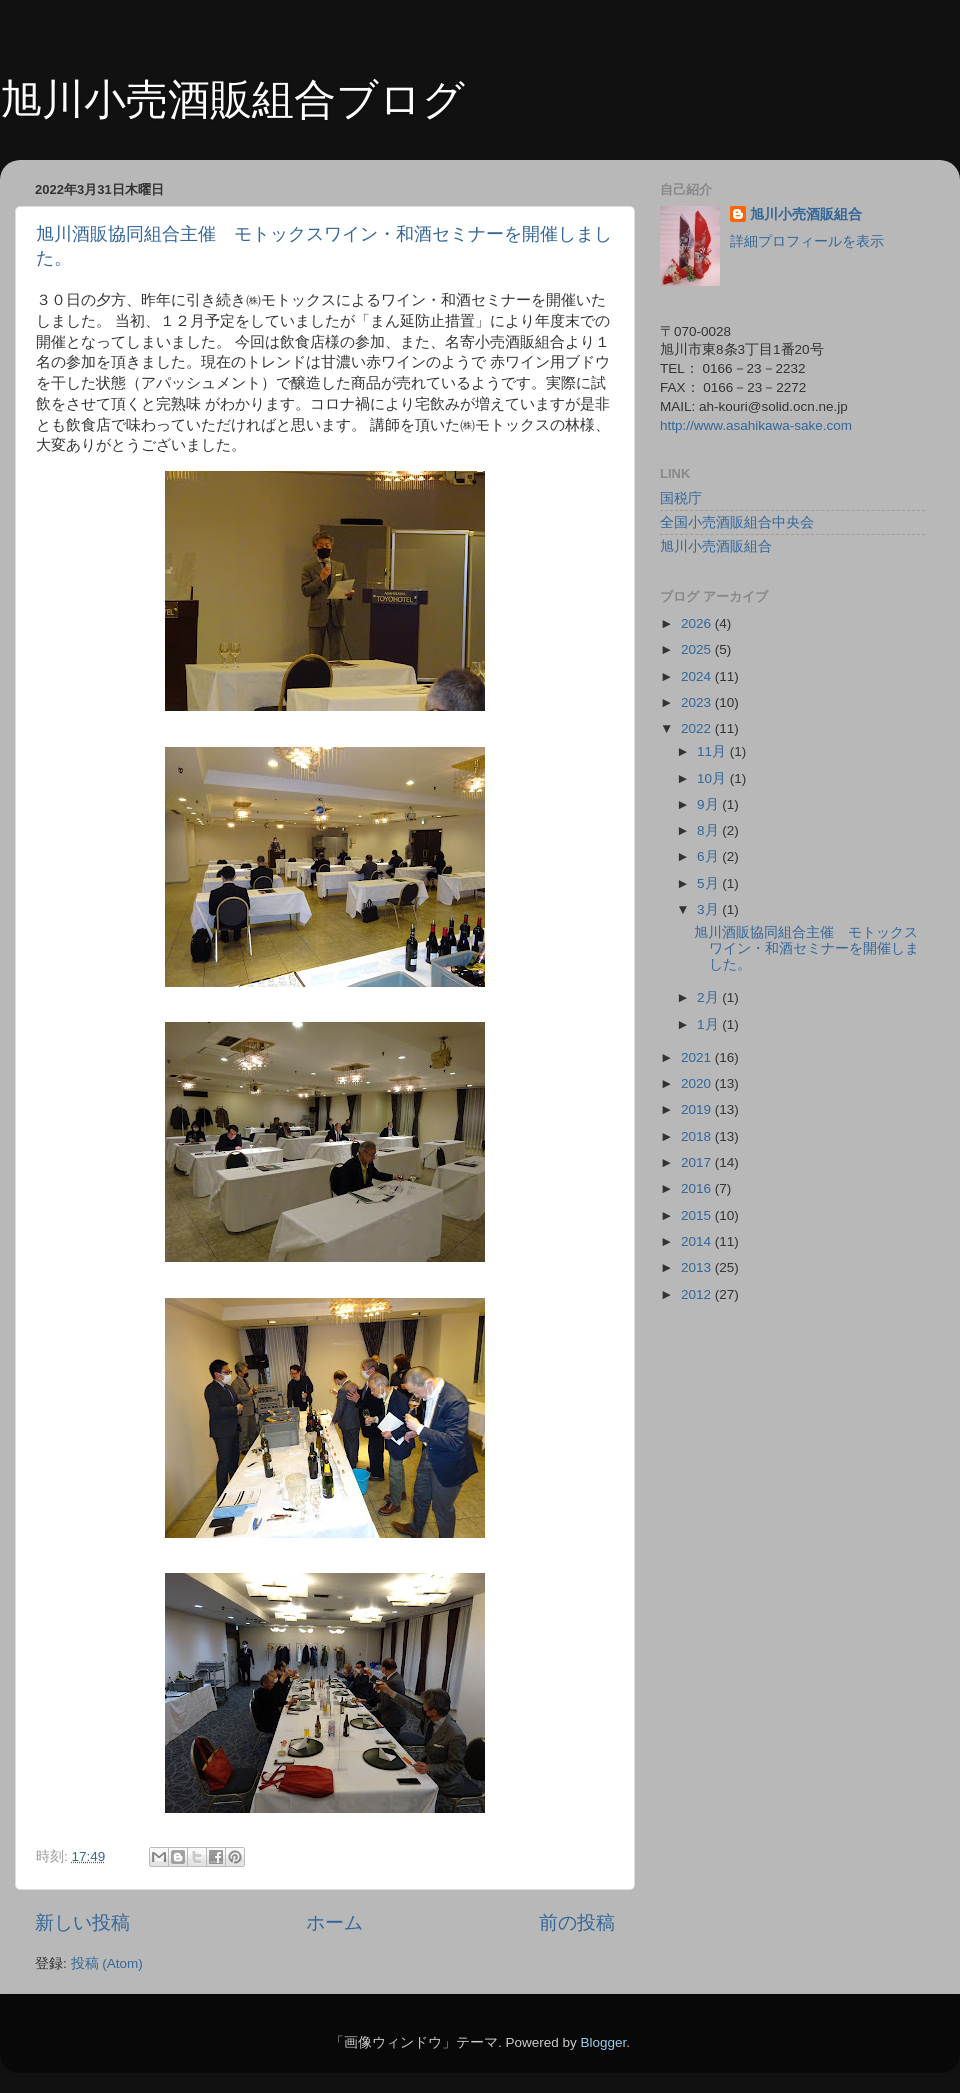  I want to click on 2022, so click(698, 728).